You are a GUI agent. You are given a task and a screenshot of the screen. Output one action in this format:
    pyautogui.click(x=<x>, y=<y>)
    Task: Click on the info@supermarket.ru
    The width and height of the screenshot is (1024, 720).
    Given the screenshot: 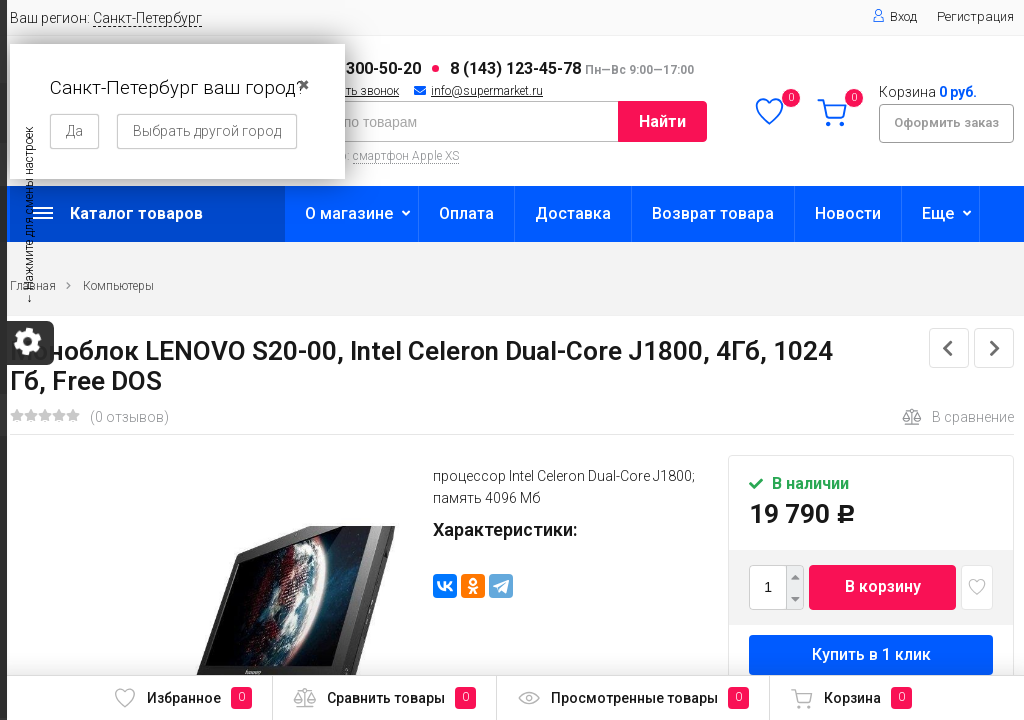 What is the action you would take?
    pyautogui.click(x=487, y=91)
    